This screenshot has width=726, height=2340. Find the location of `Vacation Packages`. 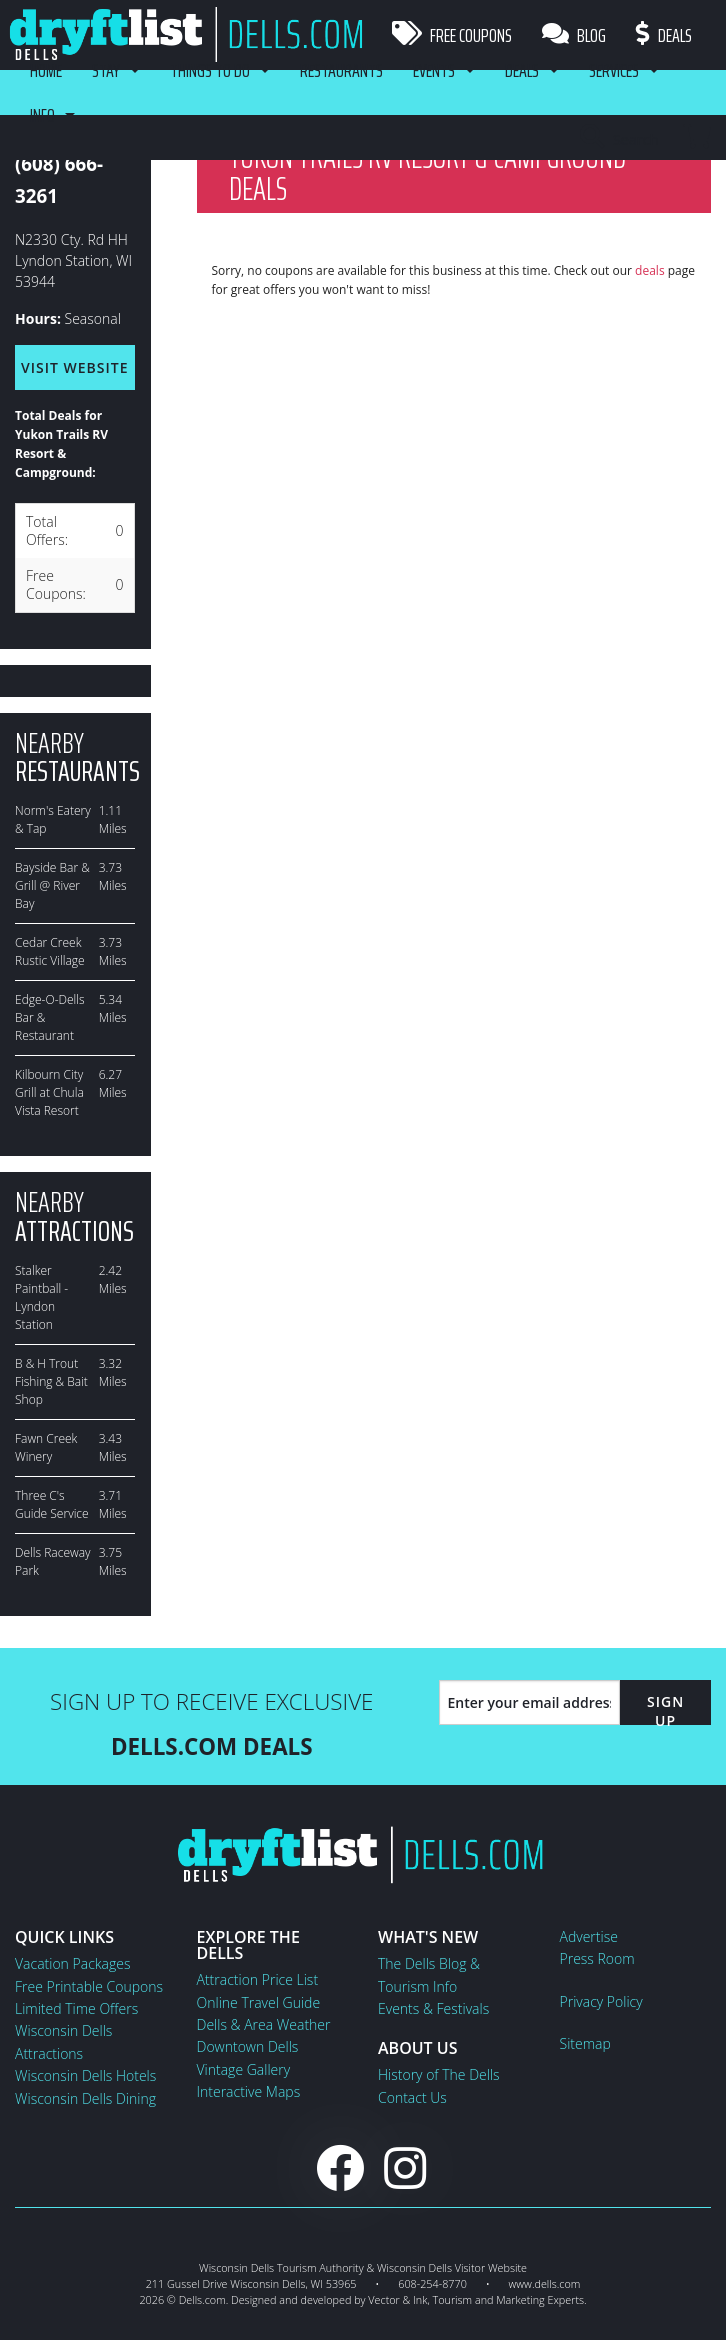

Vacation Packages is located at coordinates (72, 1963).